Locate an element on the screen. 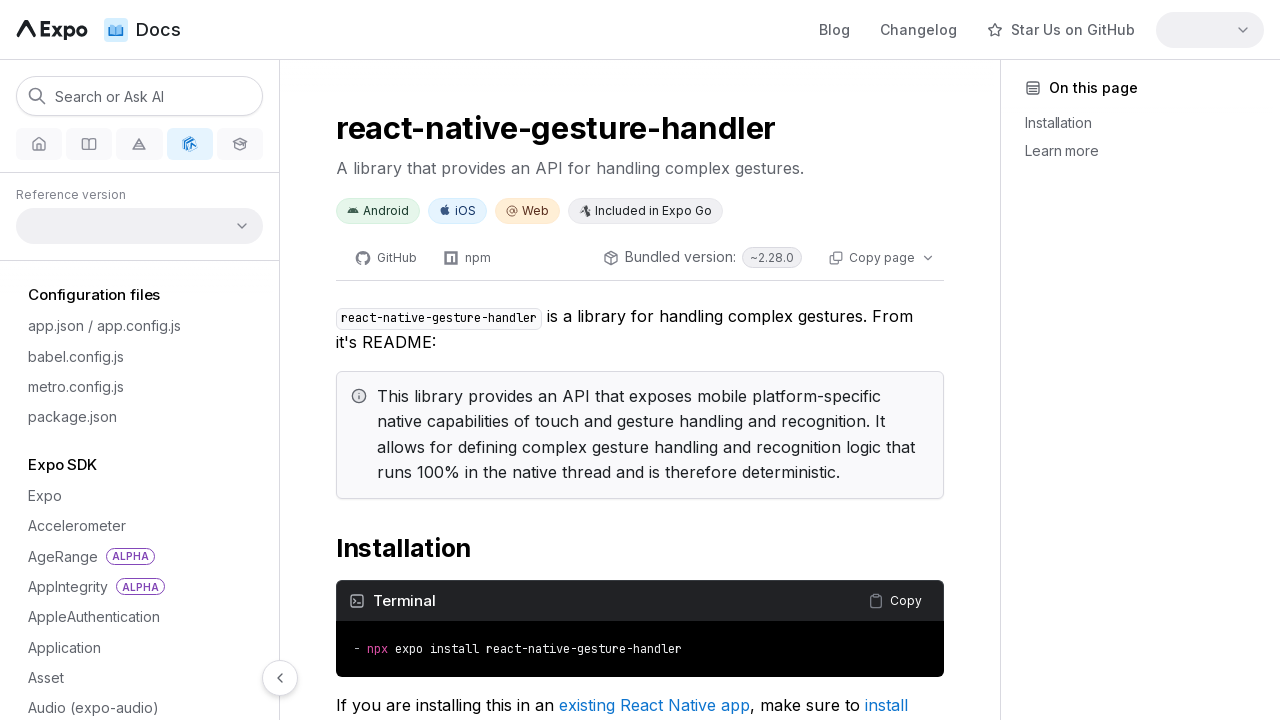 The height and width of the screenshot is (720, 1280). metro.config.js is located at coordinates (70, 386).